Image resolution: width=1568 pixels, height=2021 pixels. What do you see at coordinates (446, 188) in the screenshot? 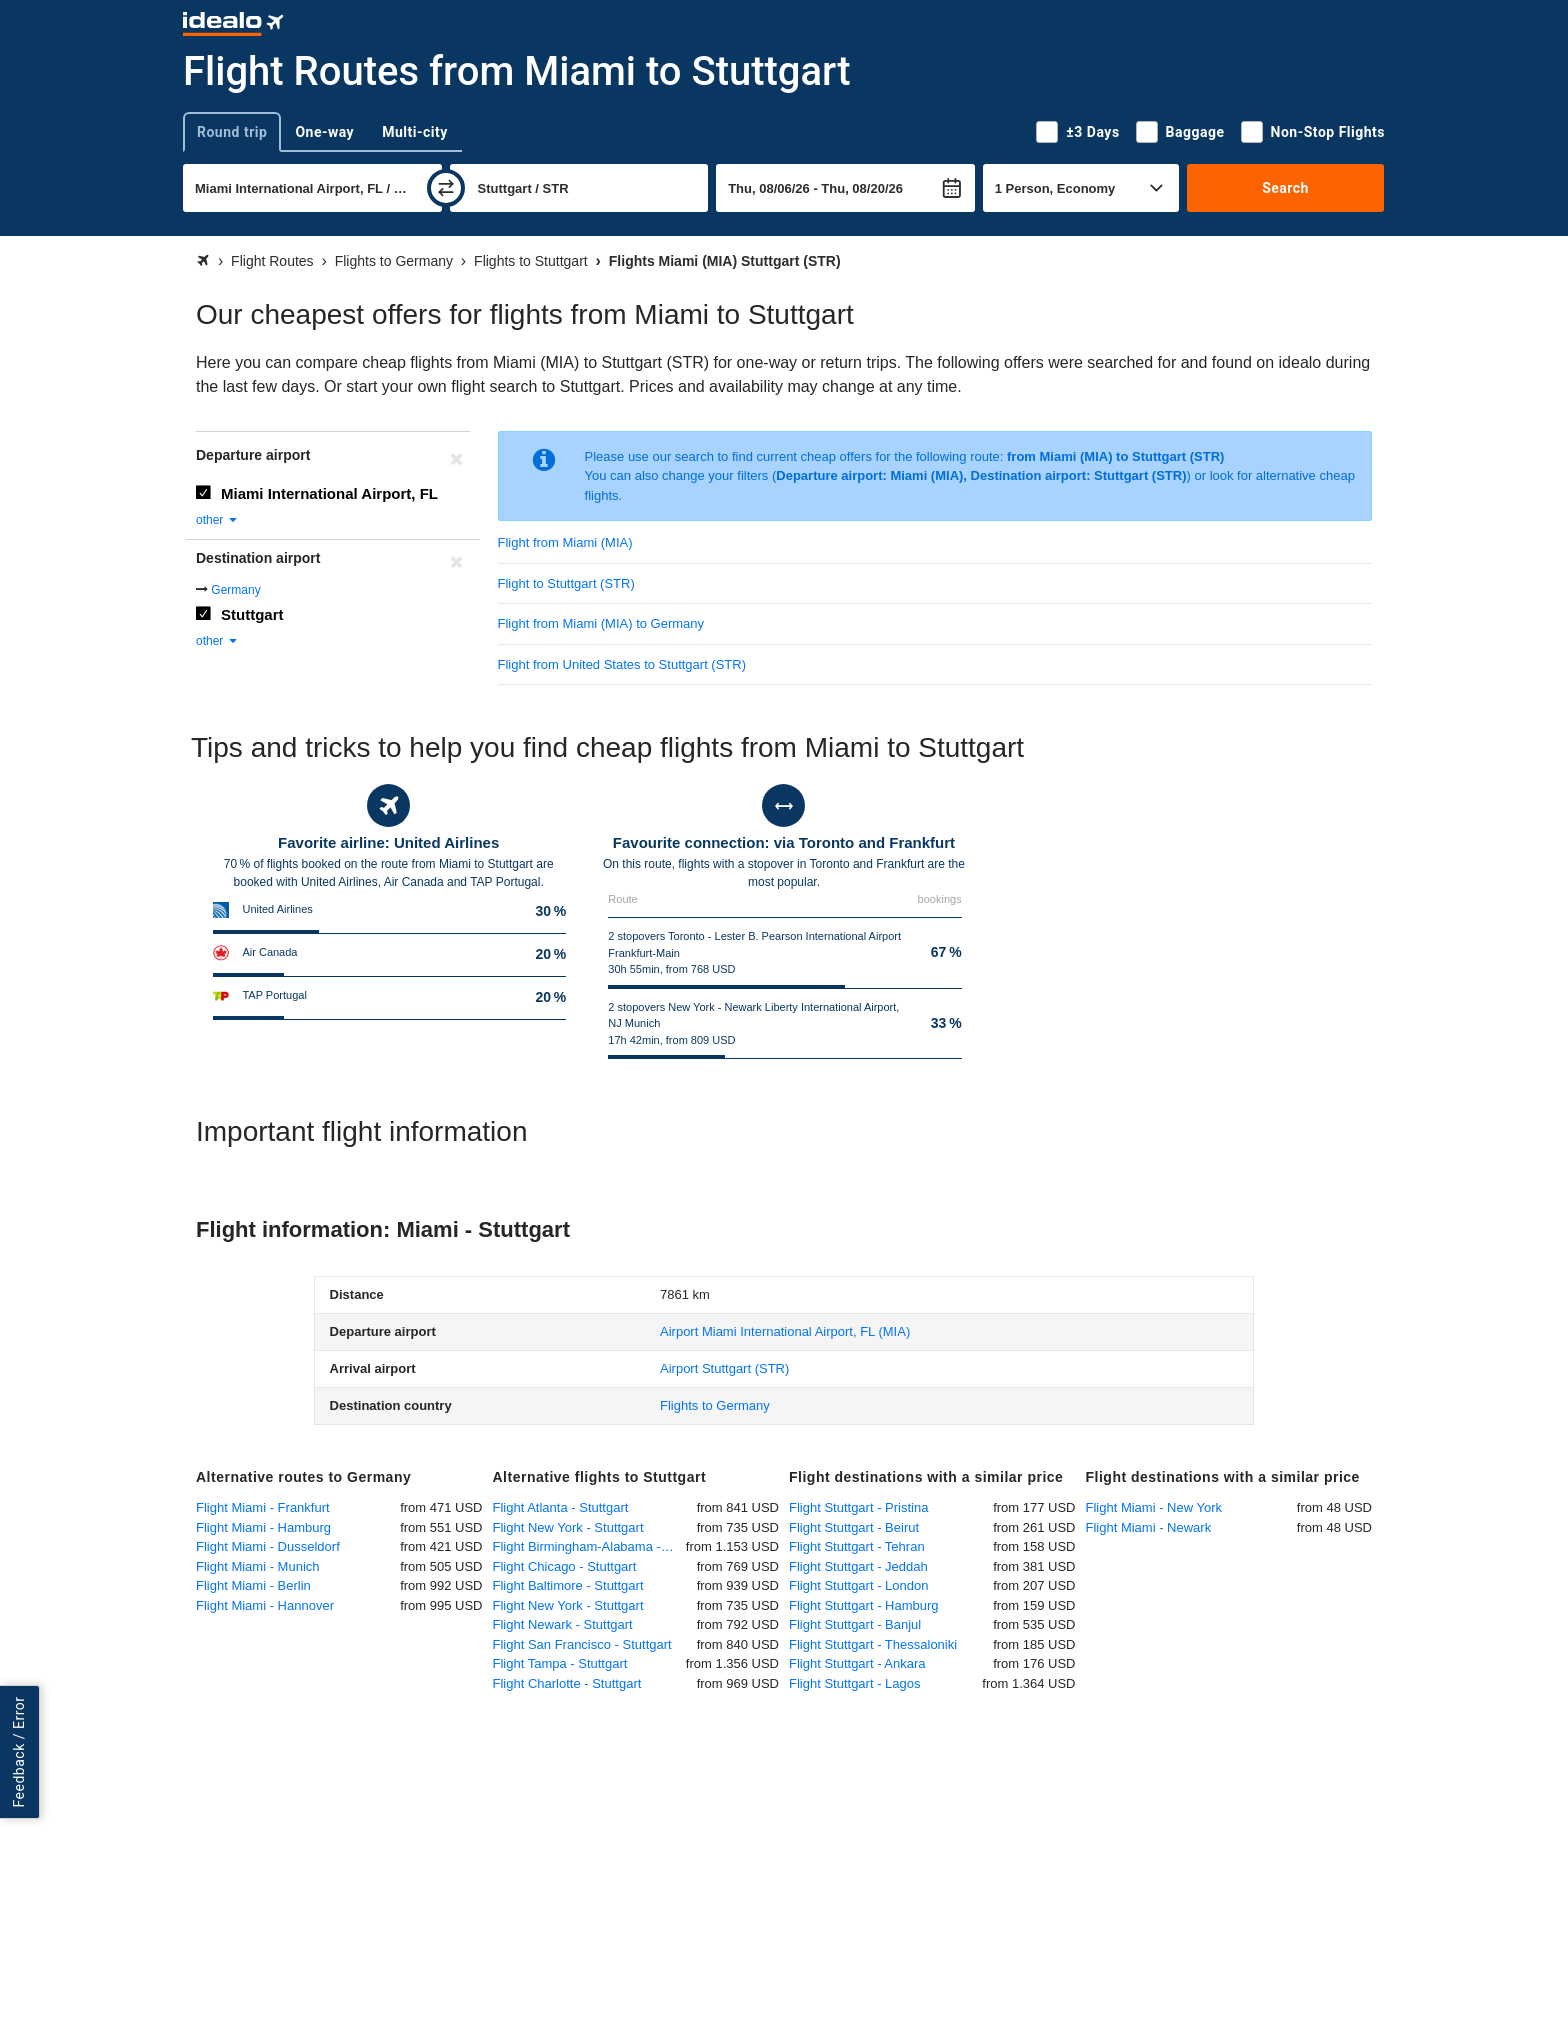
I see `[swap]` at bounding box center [446, 188].